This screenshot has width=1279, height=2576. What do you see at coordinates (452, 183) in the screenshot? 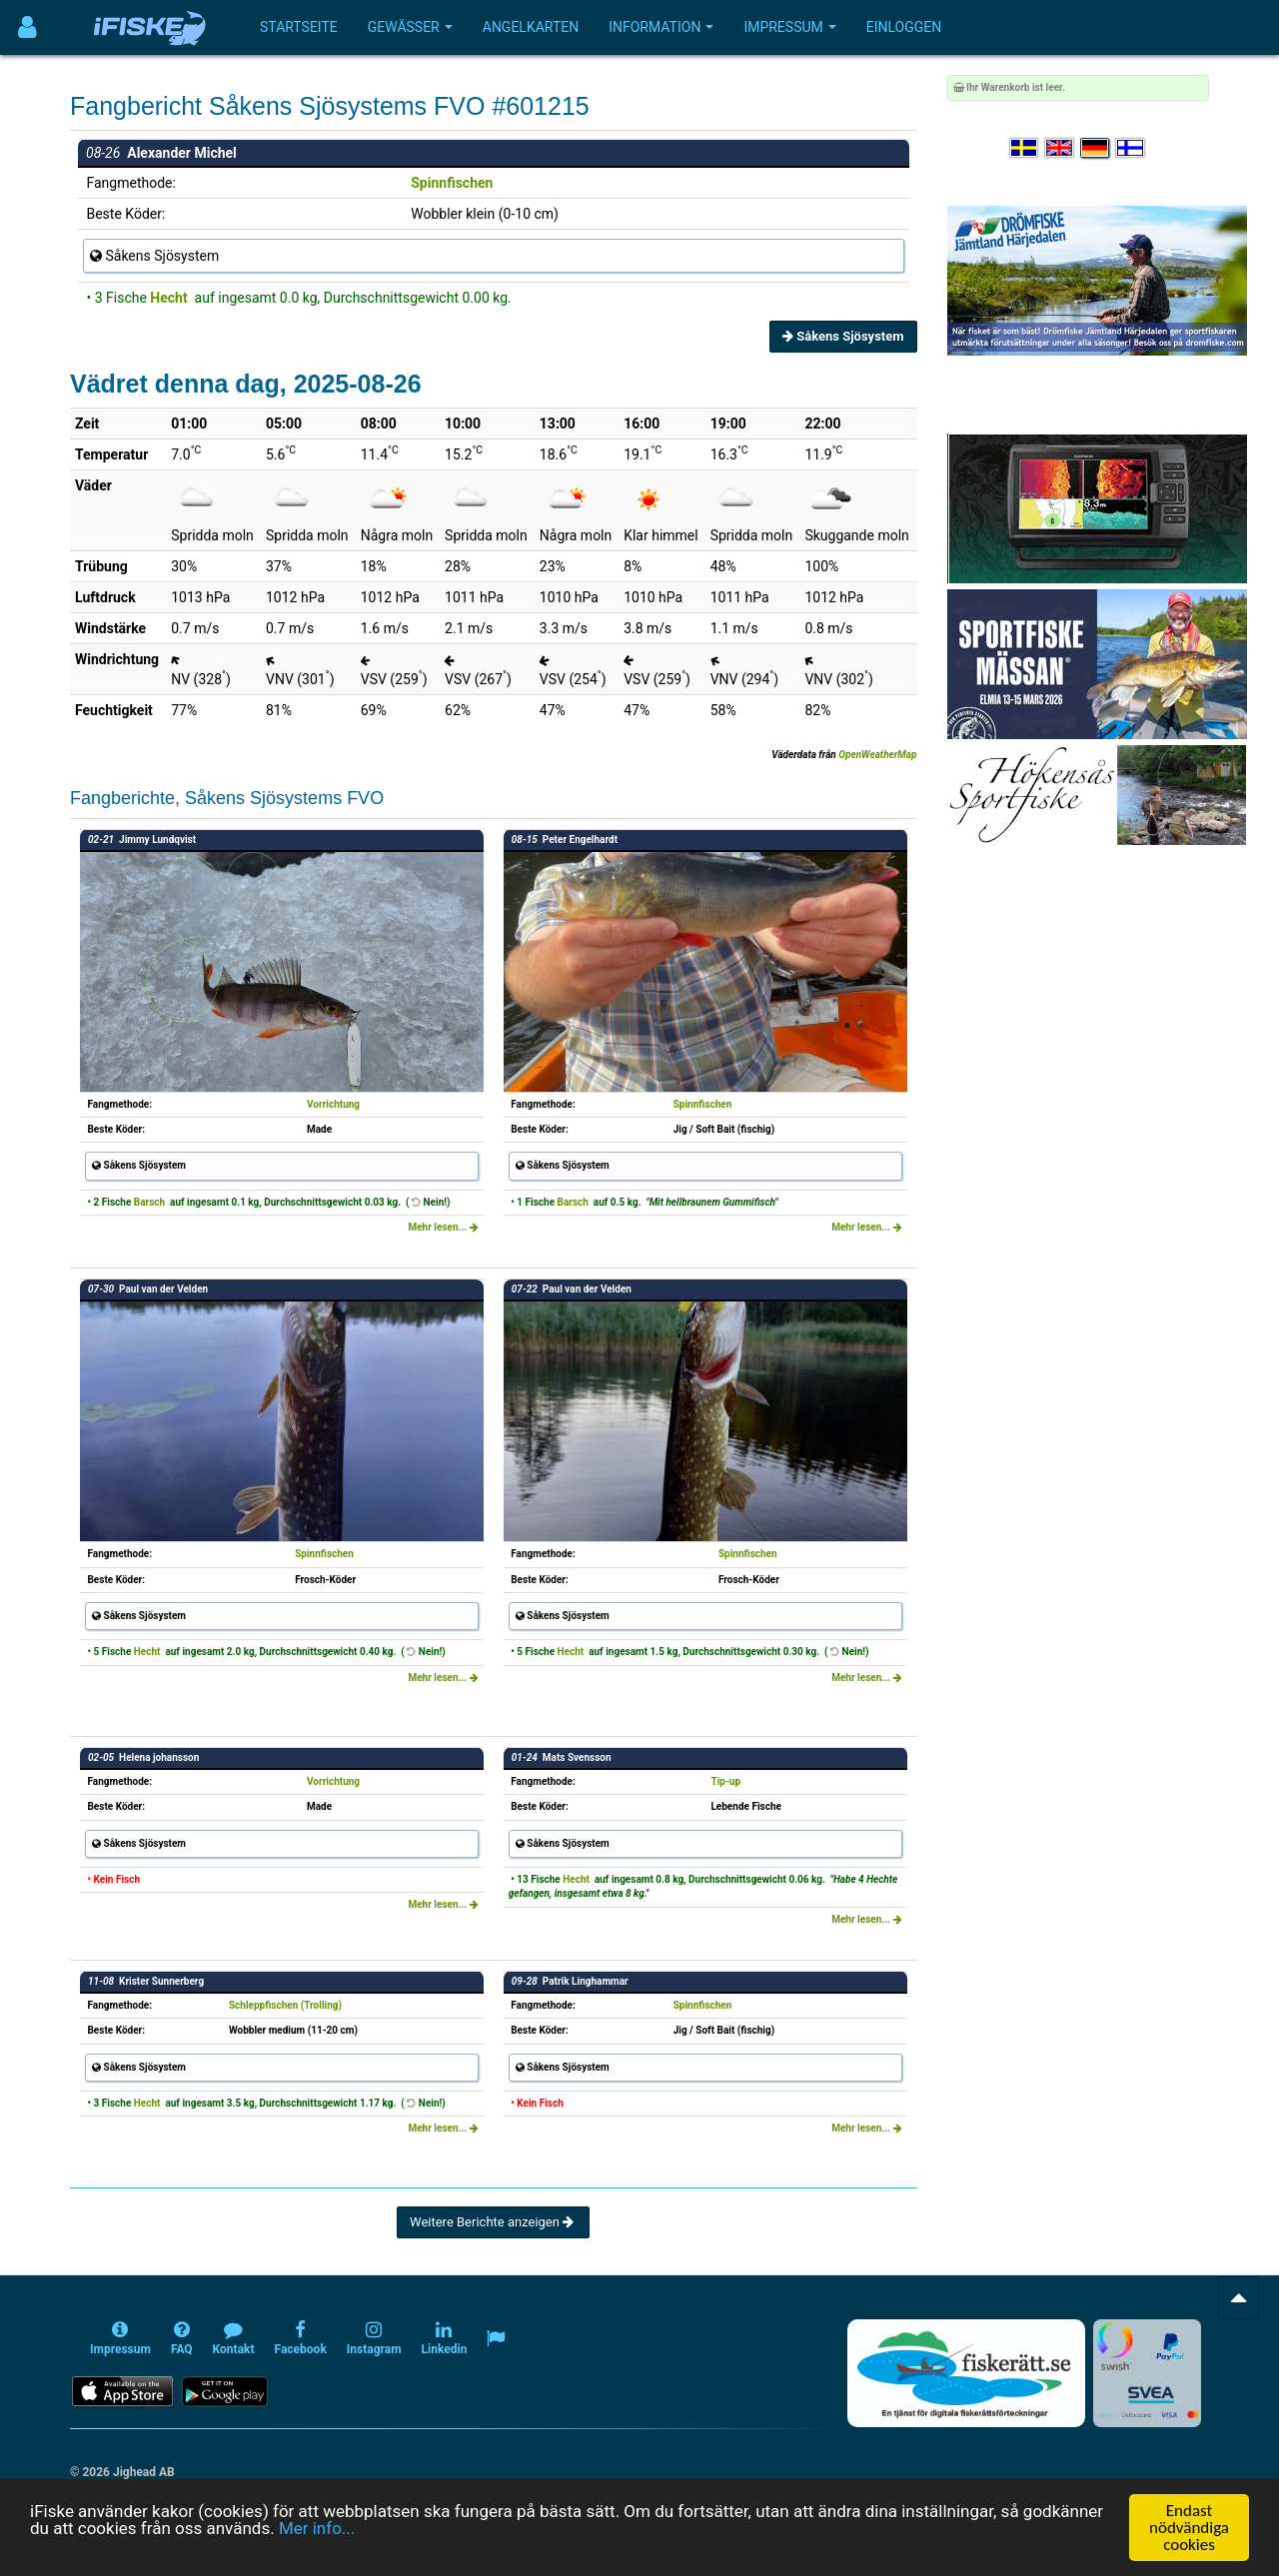
I see `Spinnfischen` at bounding box center [452, 183].